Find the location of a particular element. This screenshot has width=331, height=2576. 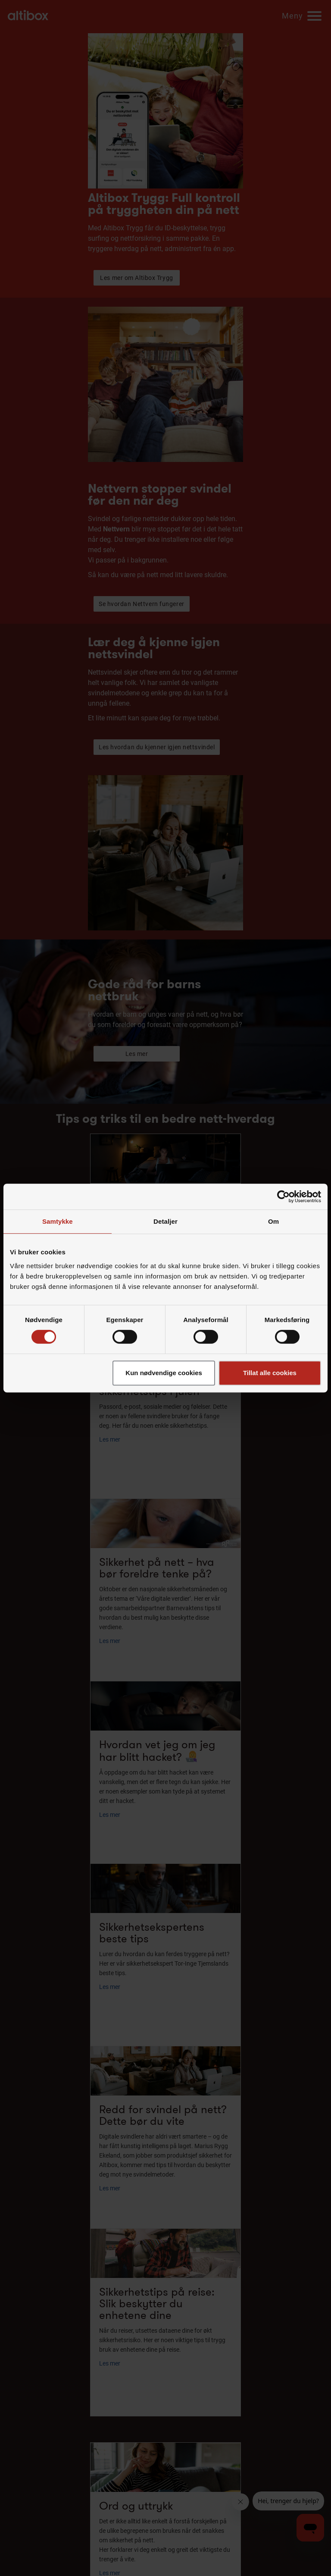

Om [tab] is located at coordinates (273, 1221).